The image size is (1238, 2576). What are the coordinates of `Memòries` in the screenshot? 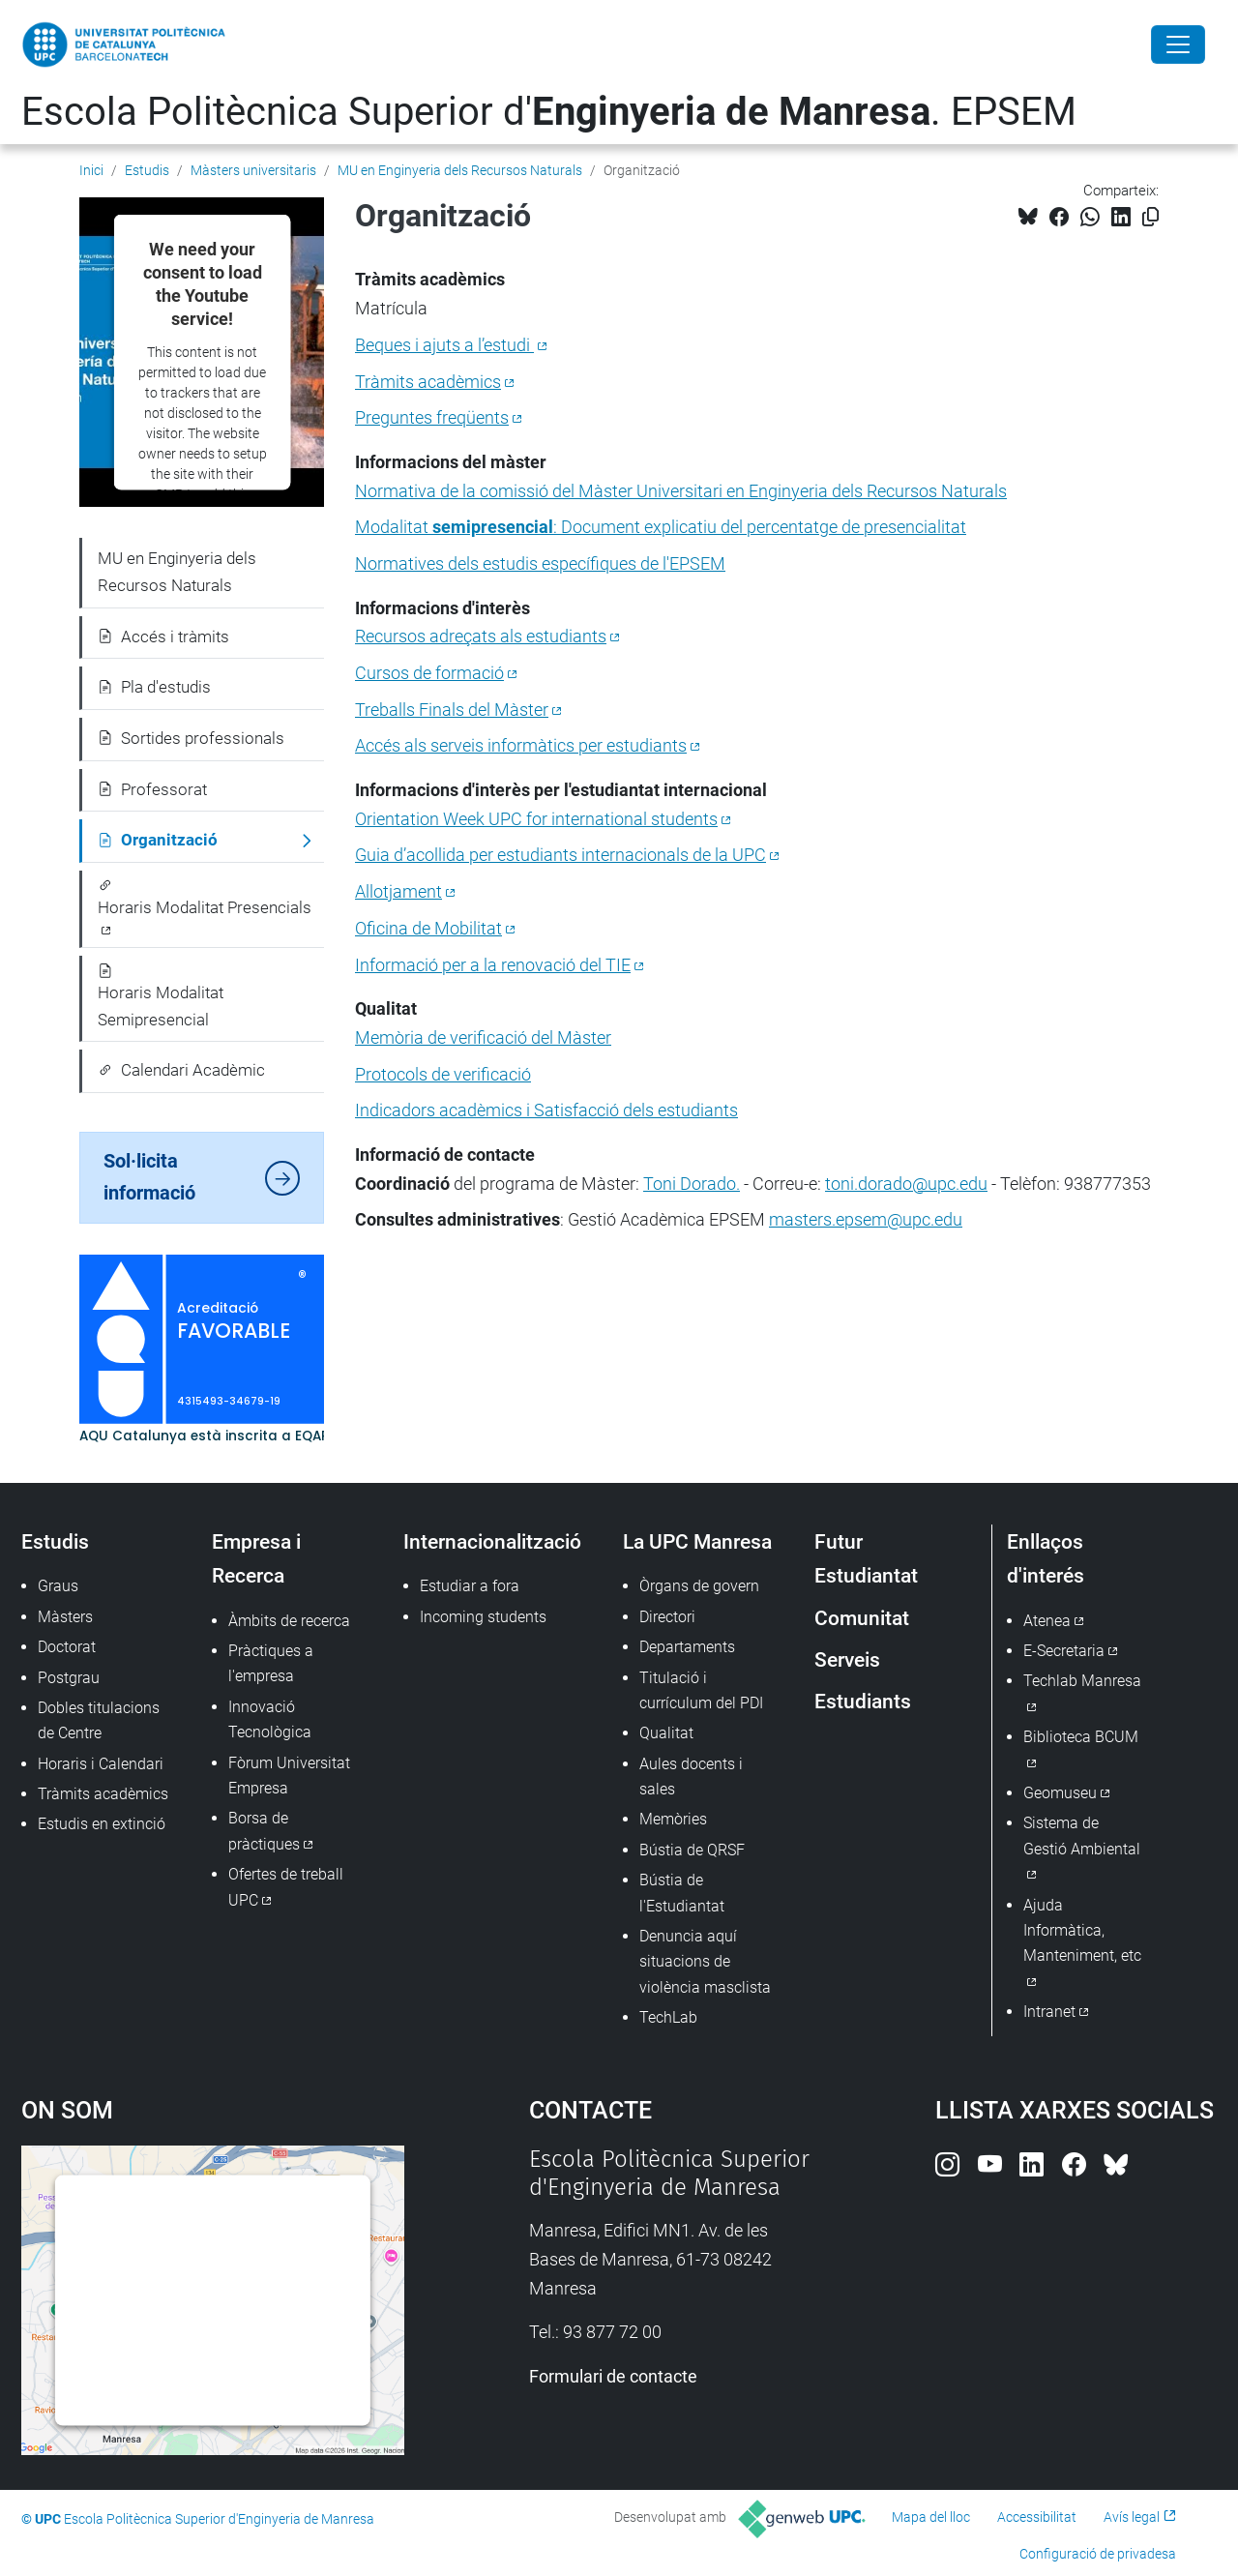 It's located at (673, 1819).